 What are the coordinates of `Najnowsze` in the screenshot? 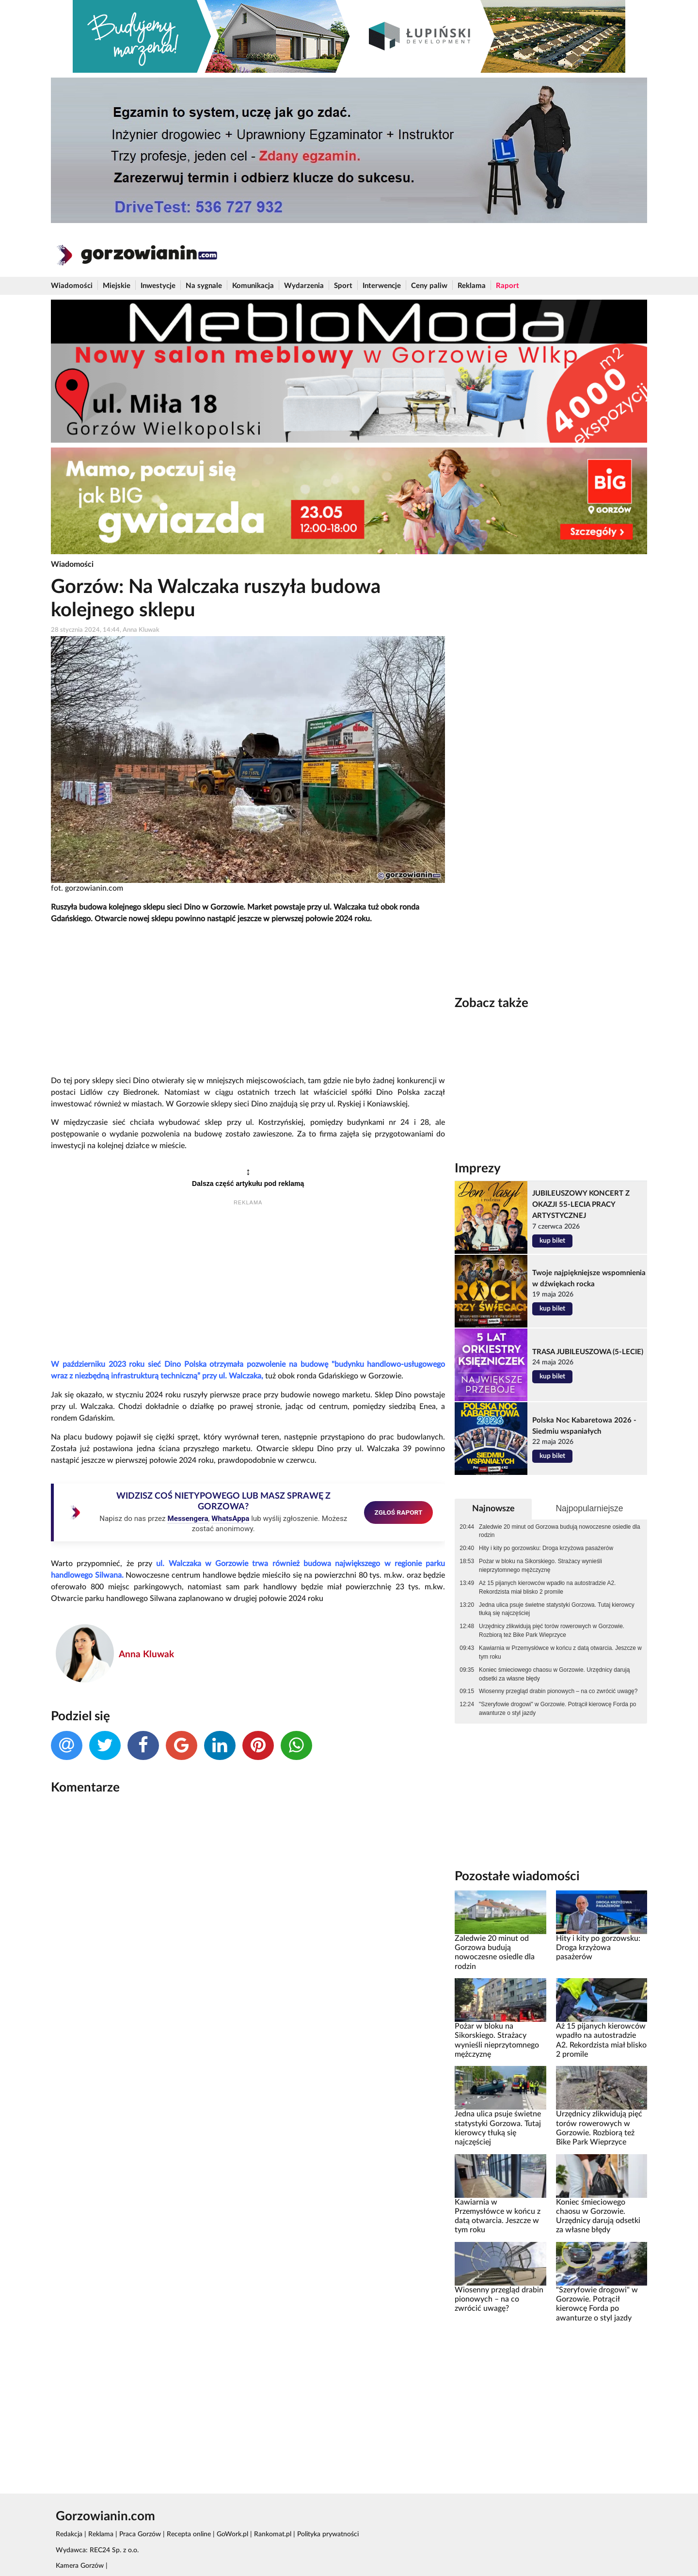 It's located at (493, 1508).